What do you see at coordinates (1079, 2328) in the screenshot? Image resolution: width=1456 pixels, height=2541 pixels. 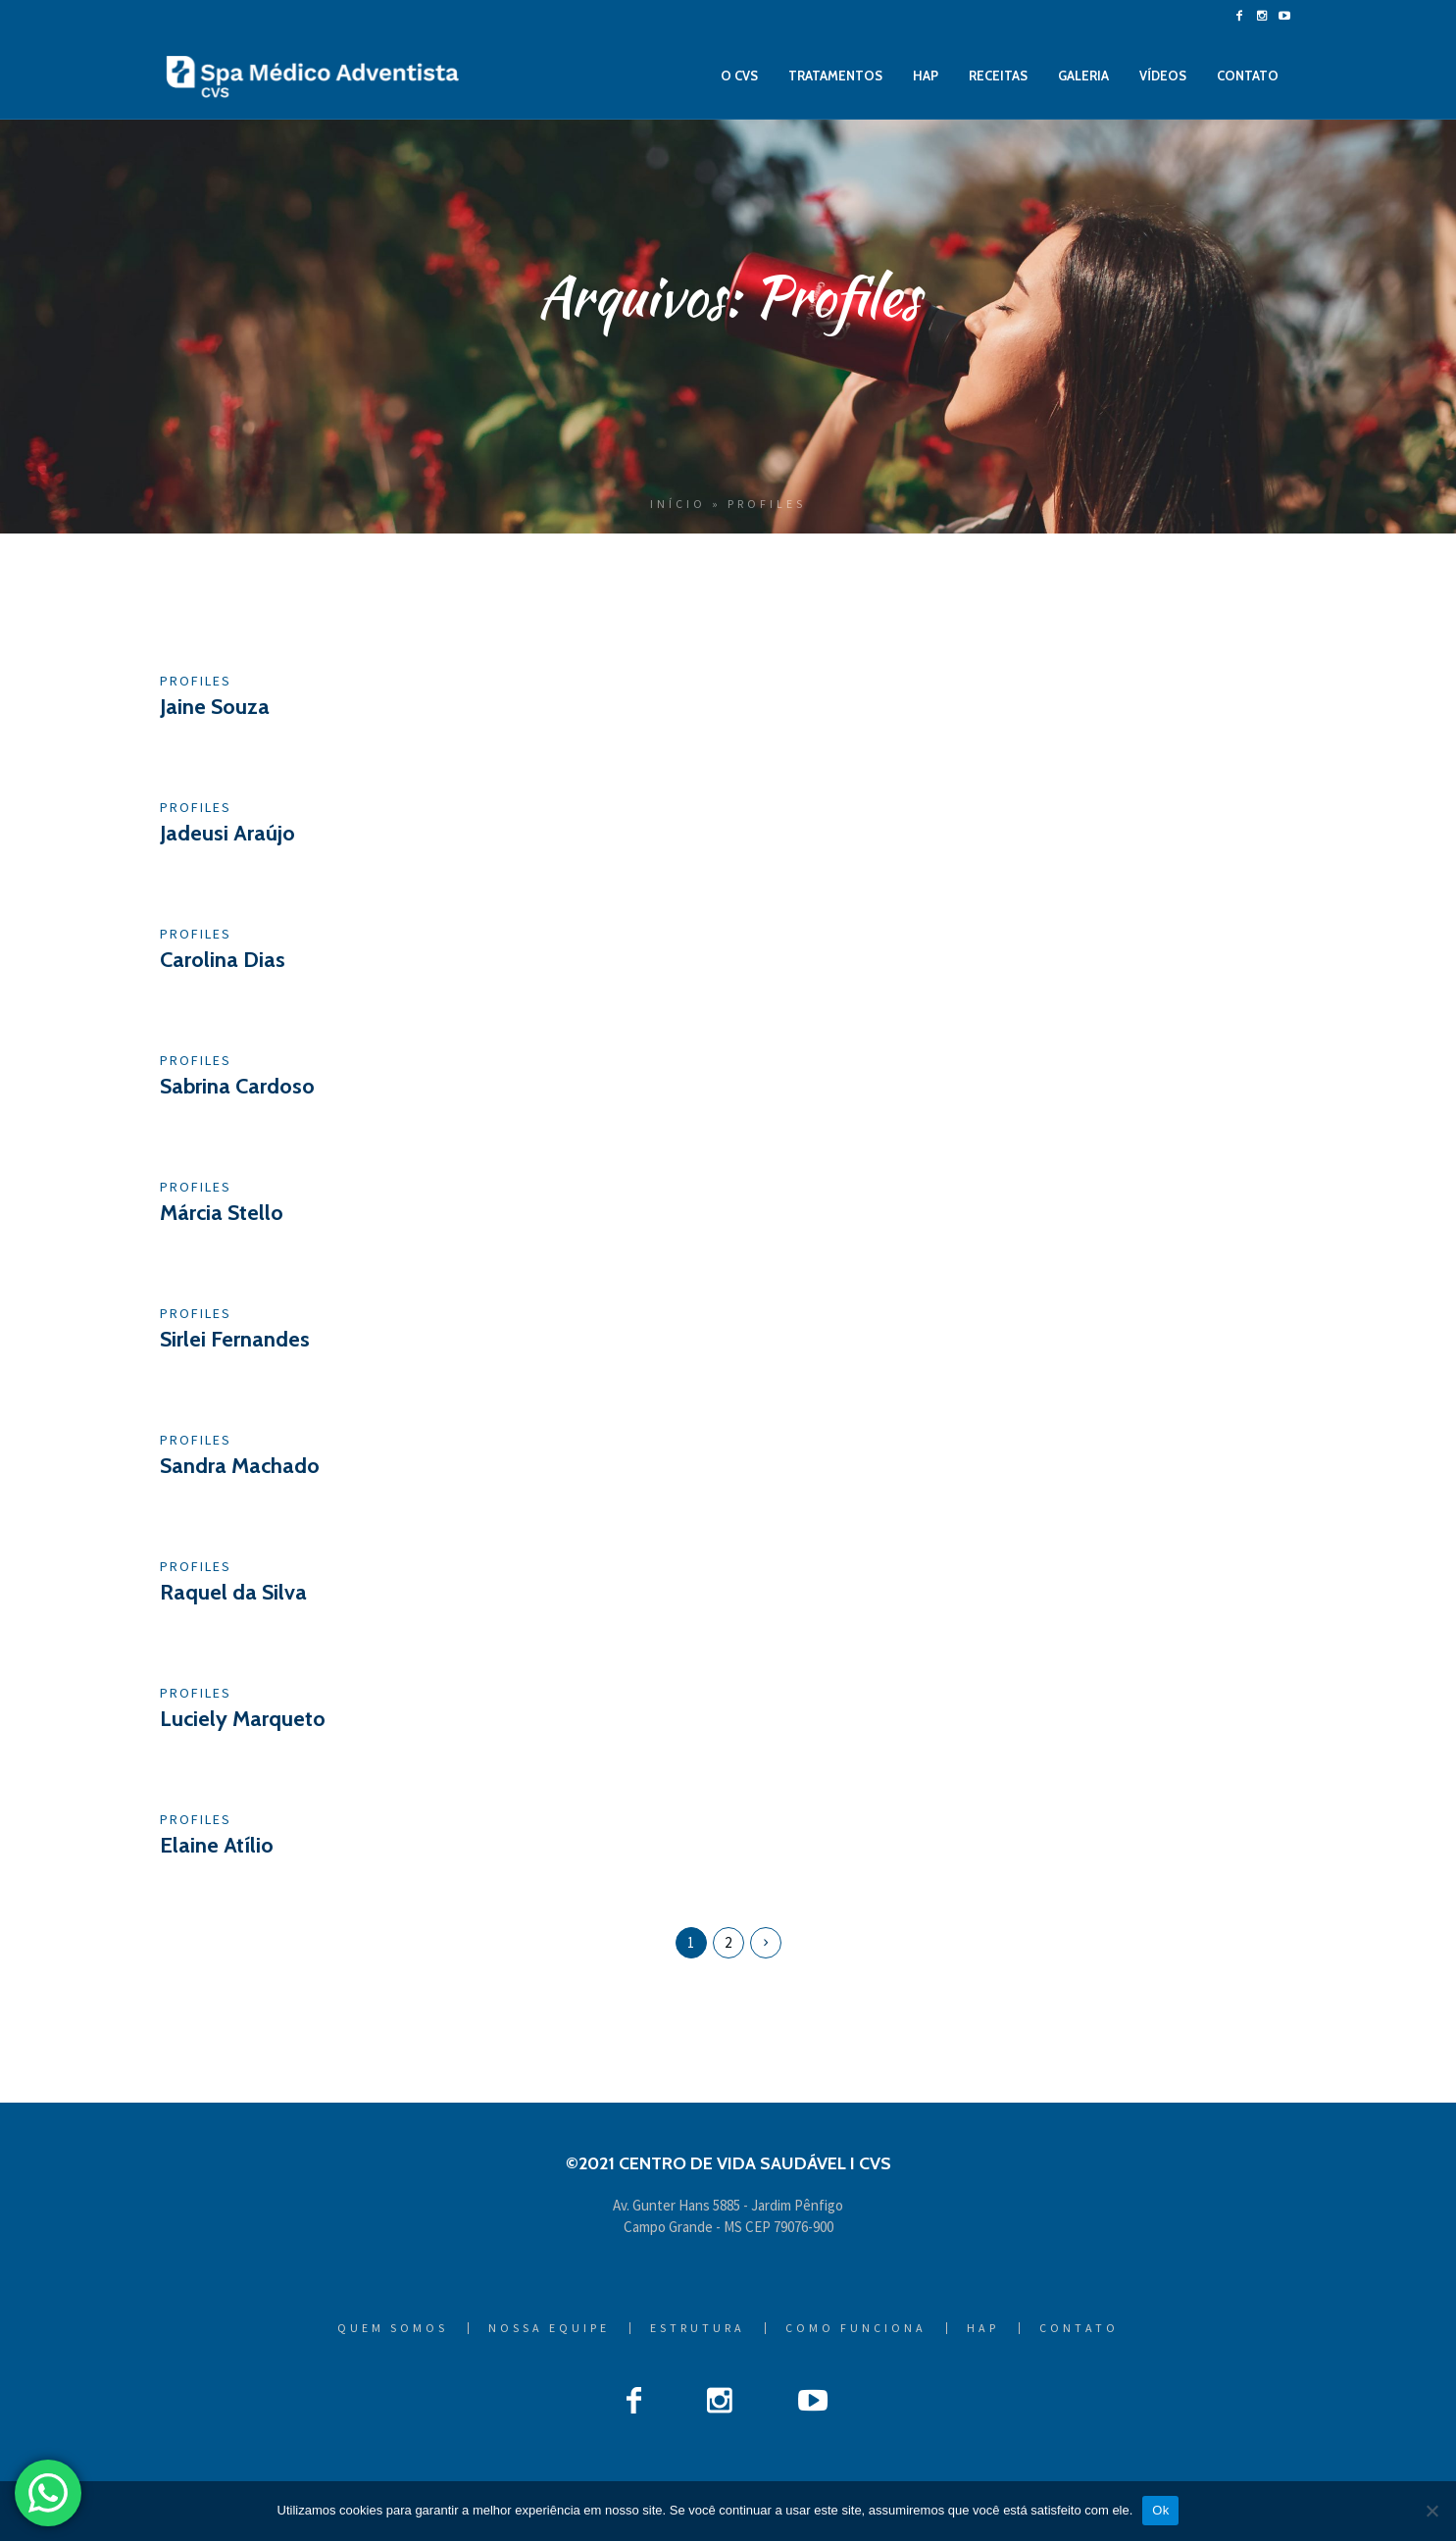 I see `Contato` at bounding box center [1079, 2328].